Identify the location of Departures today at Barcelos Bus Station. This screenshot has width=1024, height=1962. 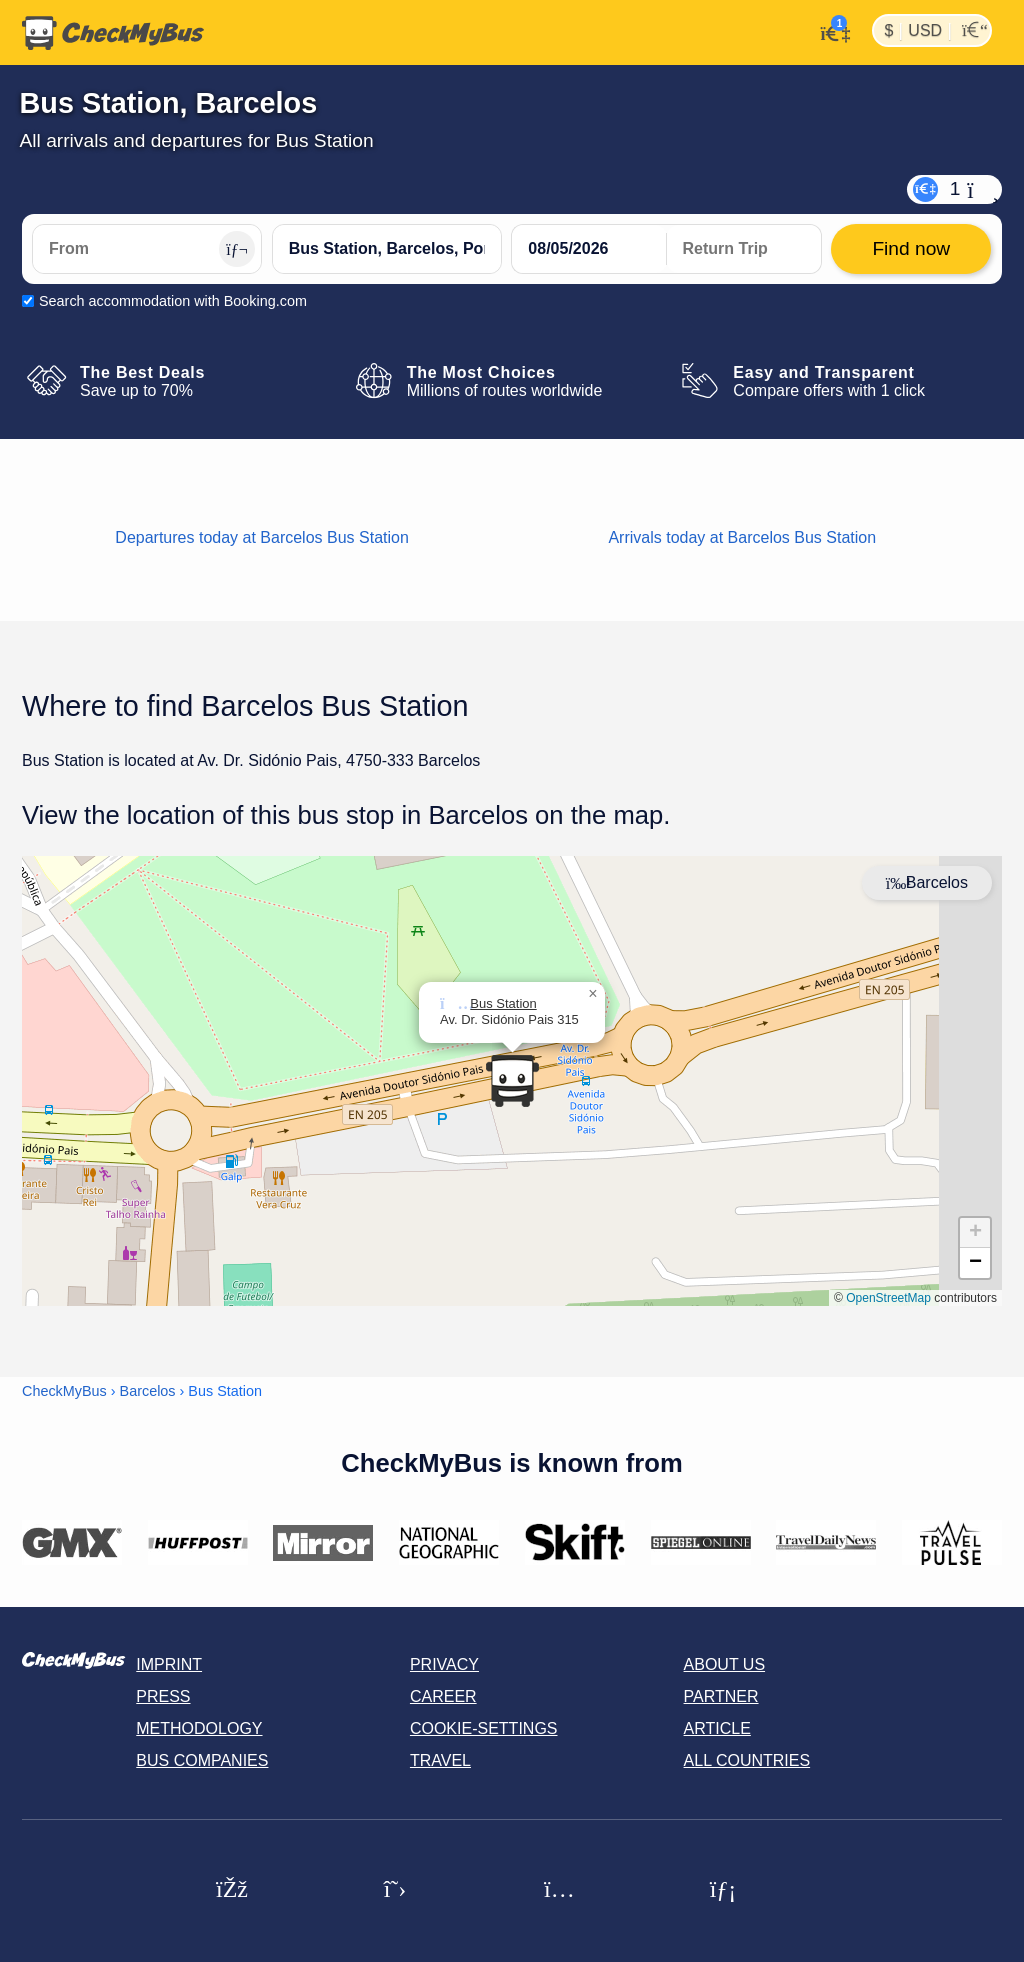
(262, 537).